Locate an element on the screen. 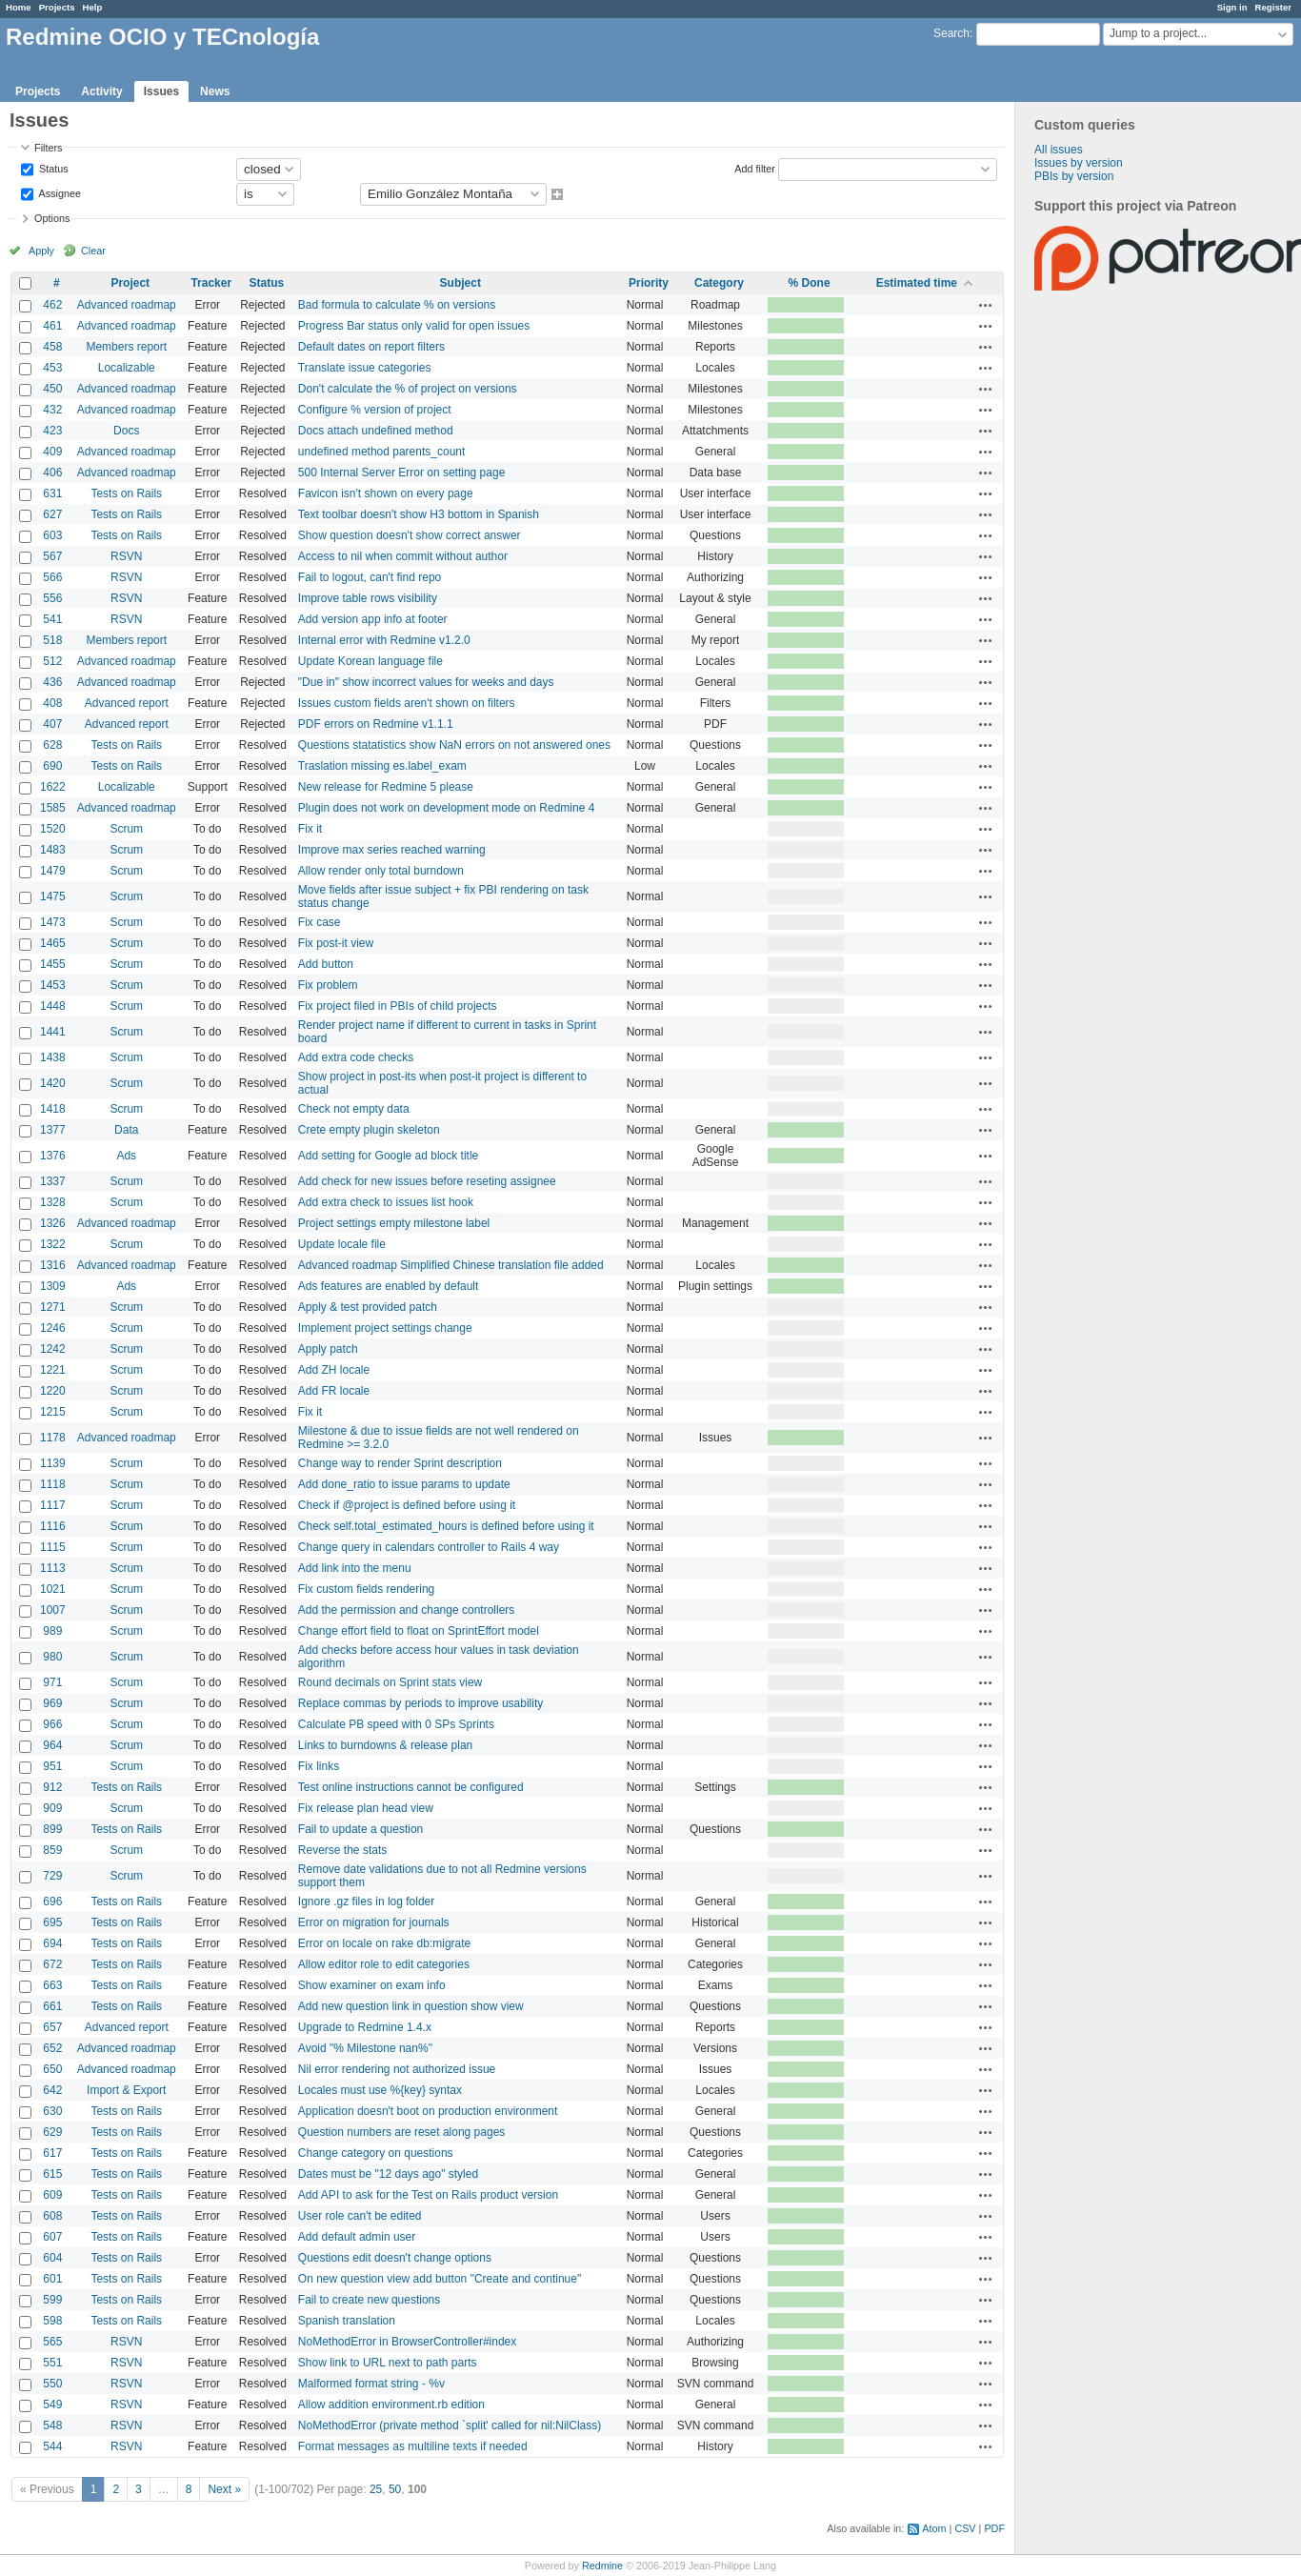 Image resolution: width=1301 pixels, height=2576 pixels. 450 is located at coordinates (52, 388).